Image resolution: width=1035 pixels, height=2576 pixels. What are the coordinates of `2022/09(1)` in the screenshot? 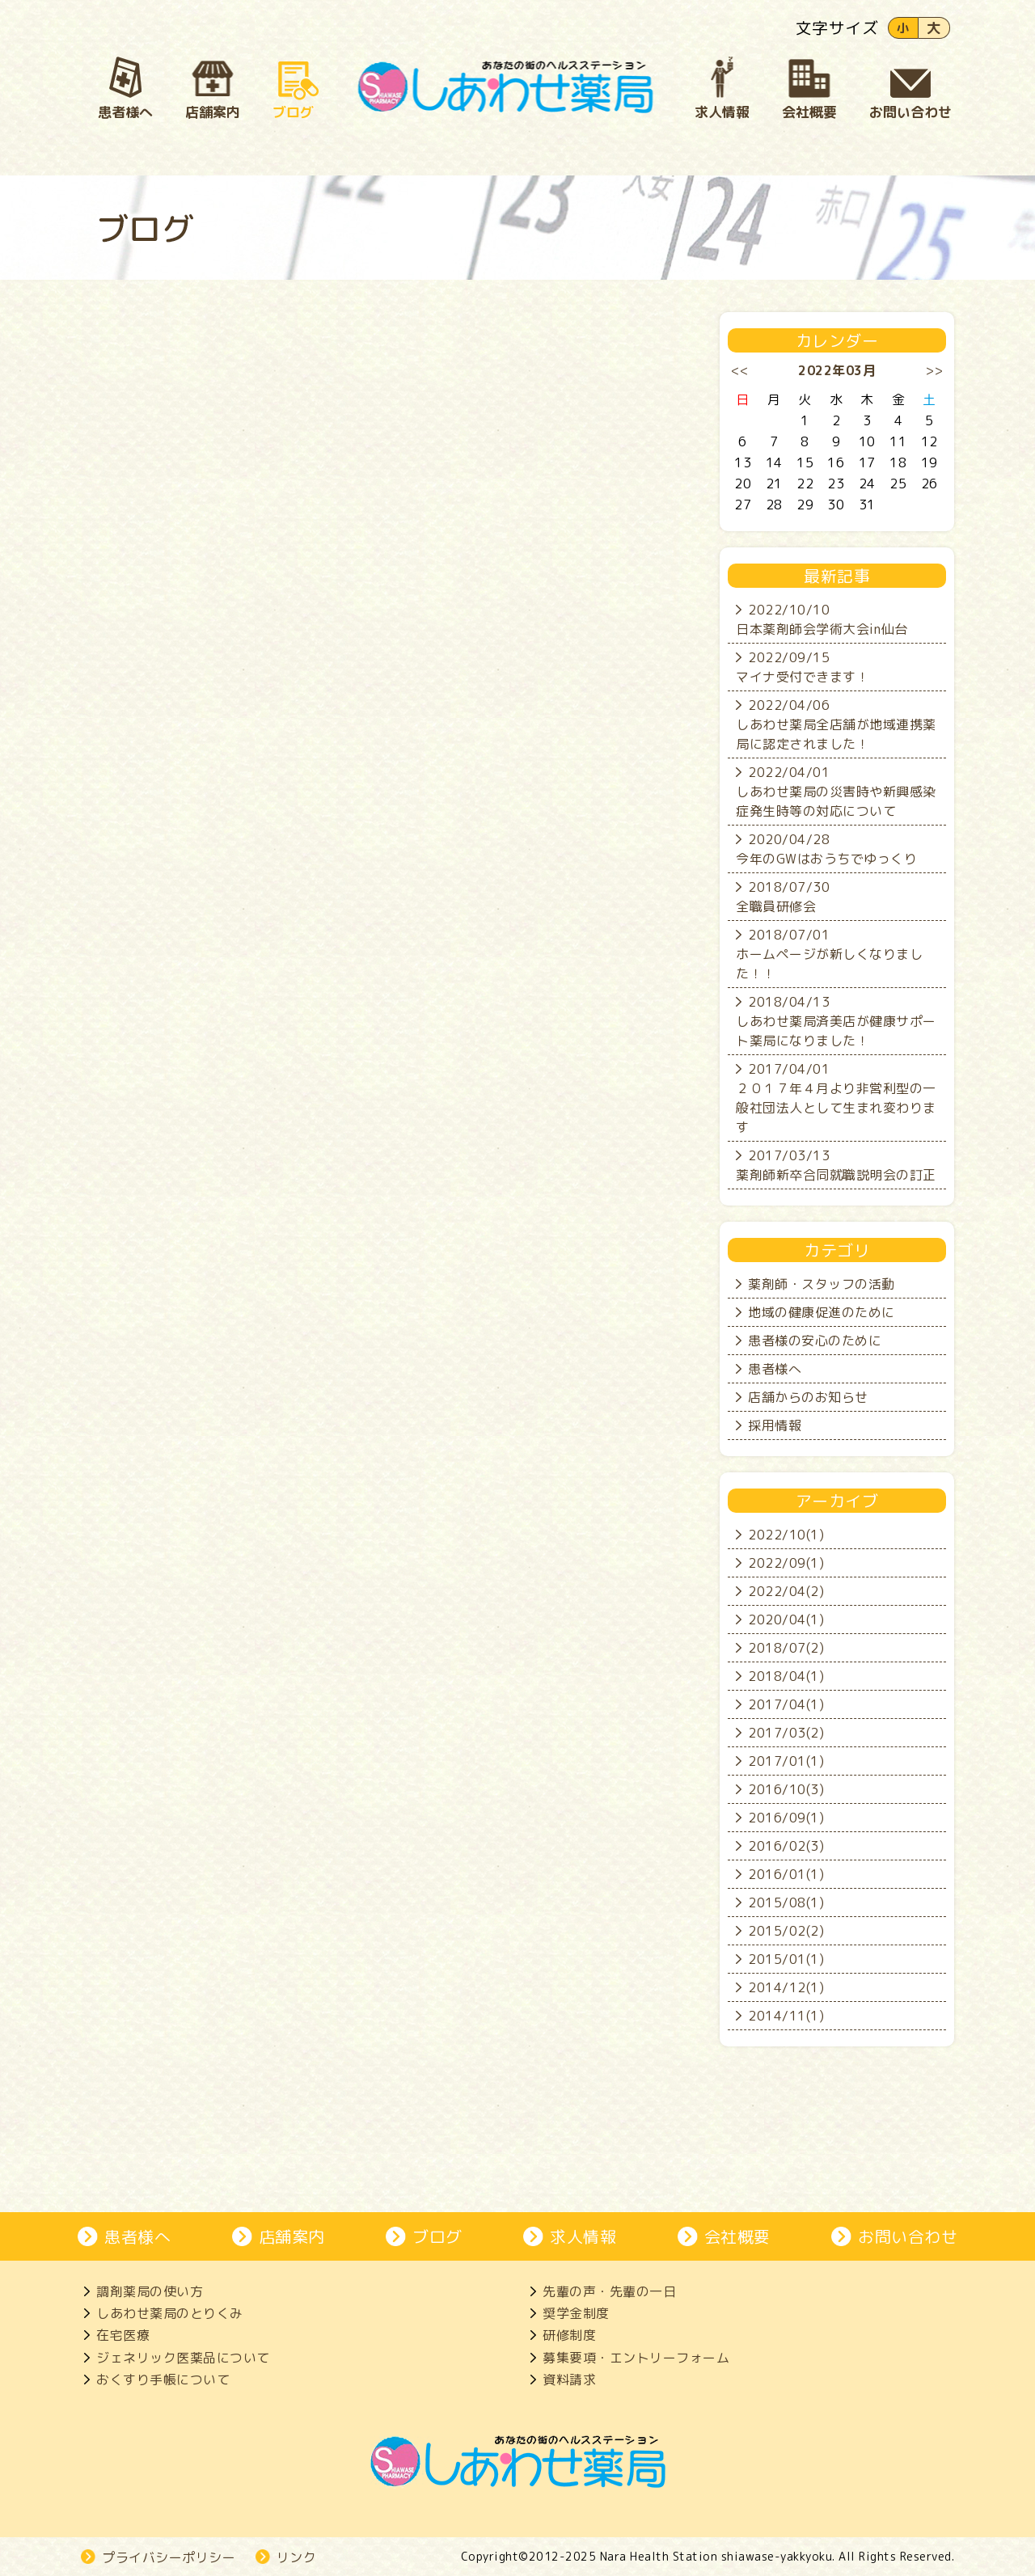 It's located at (786, 1563).